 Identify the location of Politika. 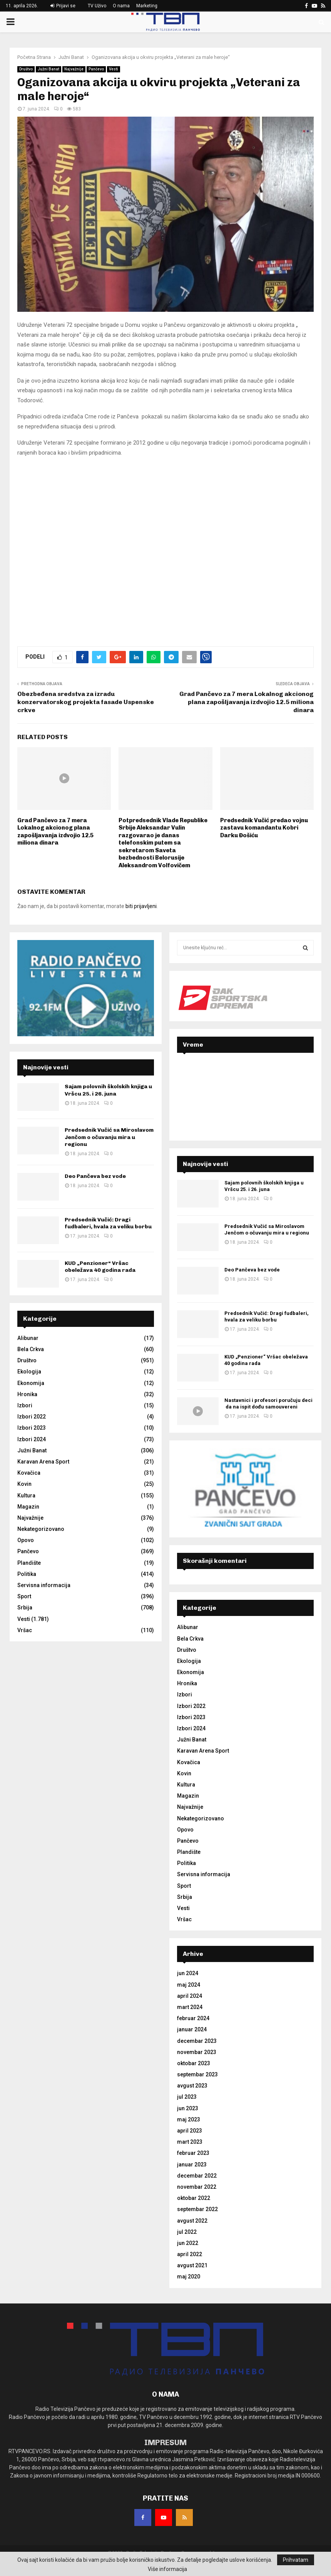
(26, 1574).